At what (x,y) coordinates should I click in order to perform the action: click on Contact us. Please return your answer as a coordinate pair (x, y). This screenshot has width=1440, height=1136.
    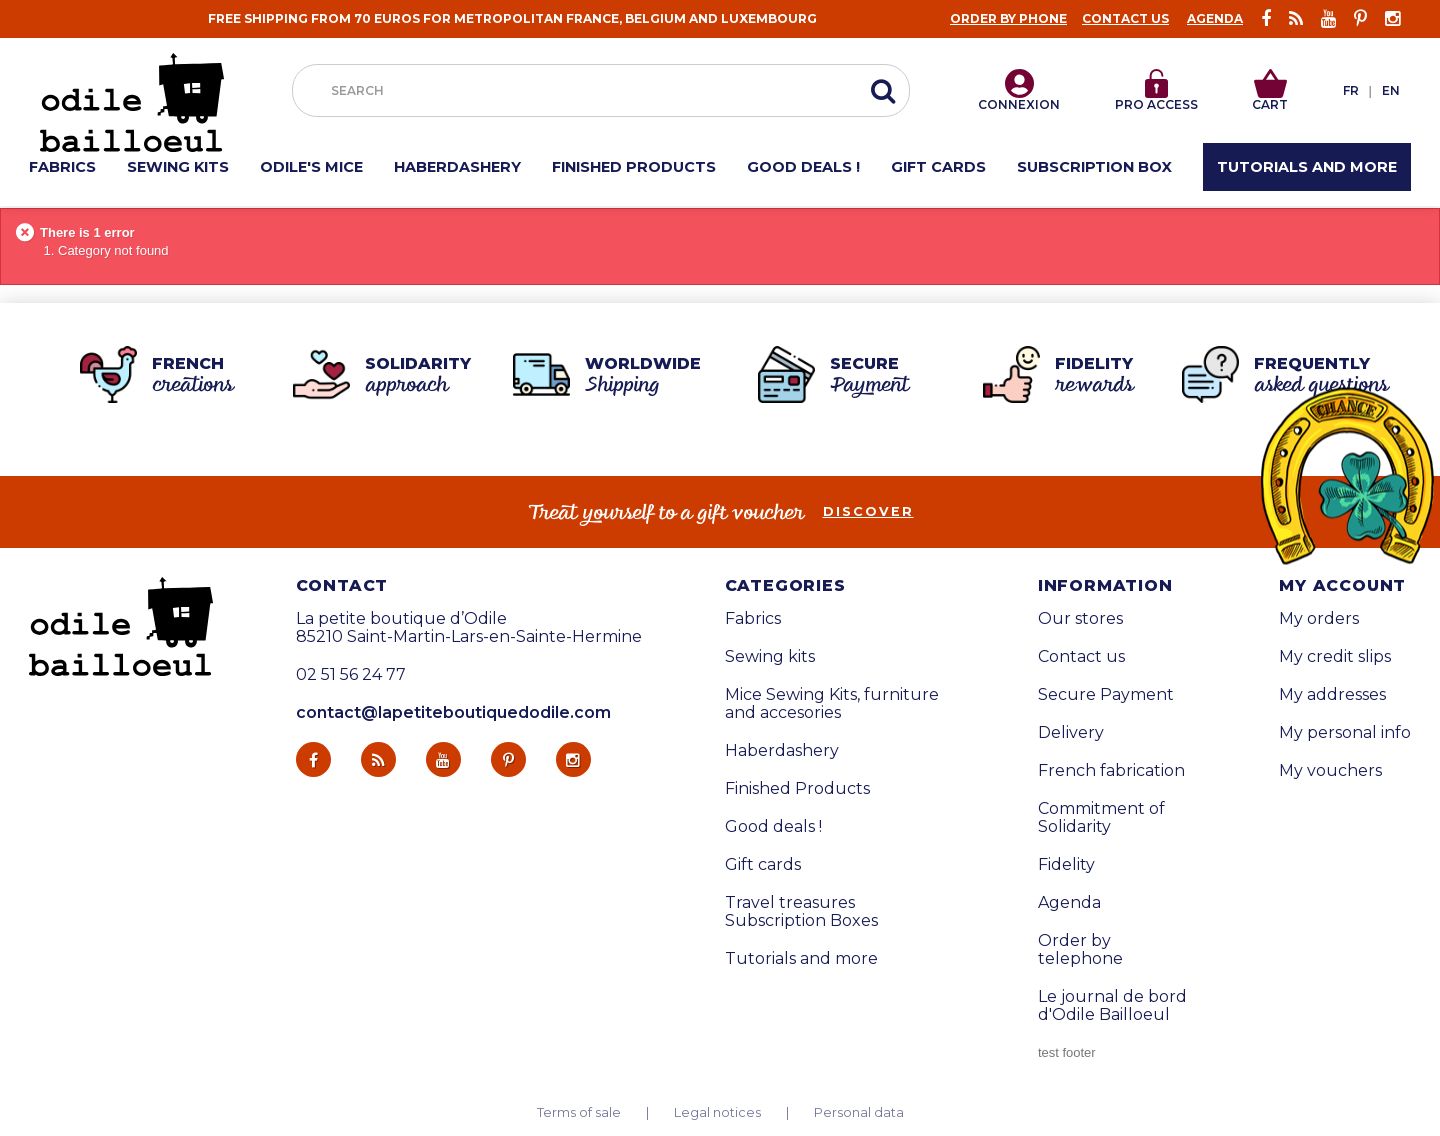
    Looking at the image, I should click on (1125, 18).